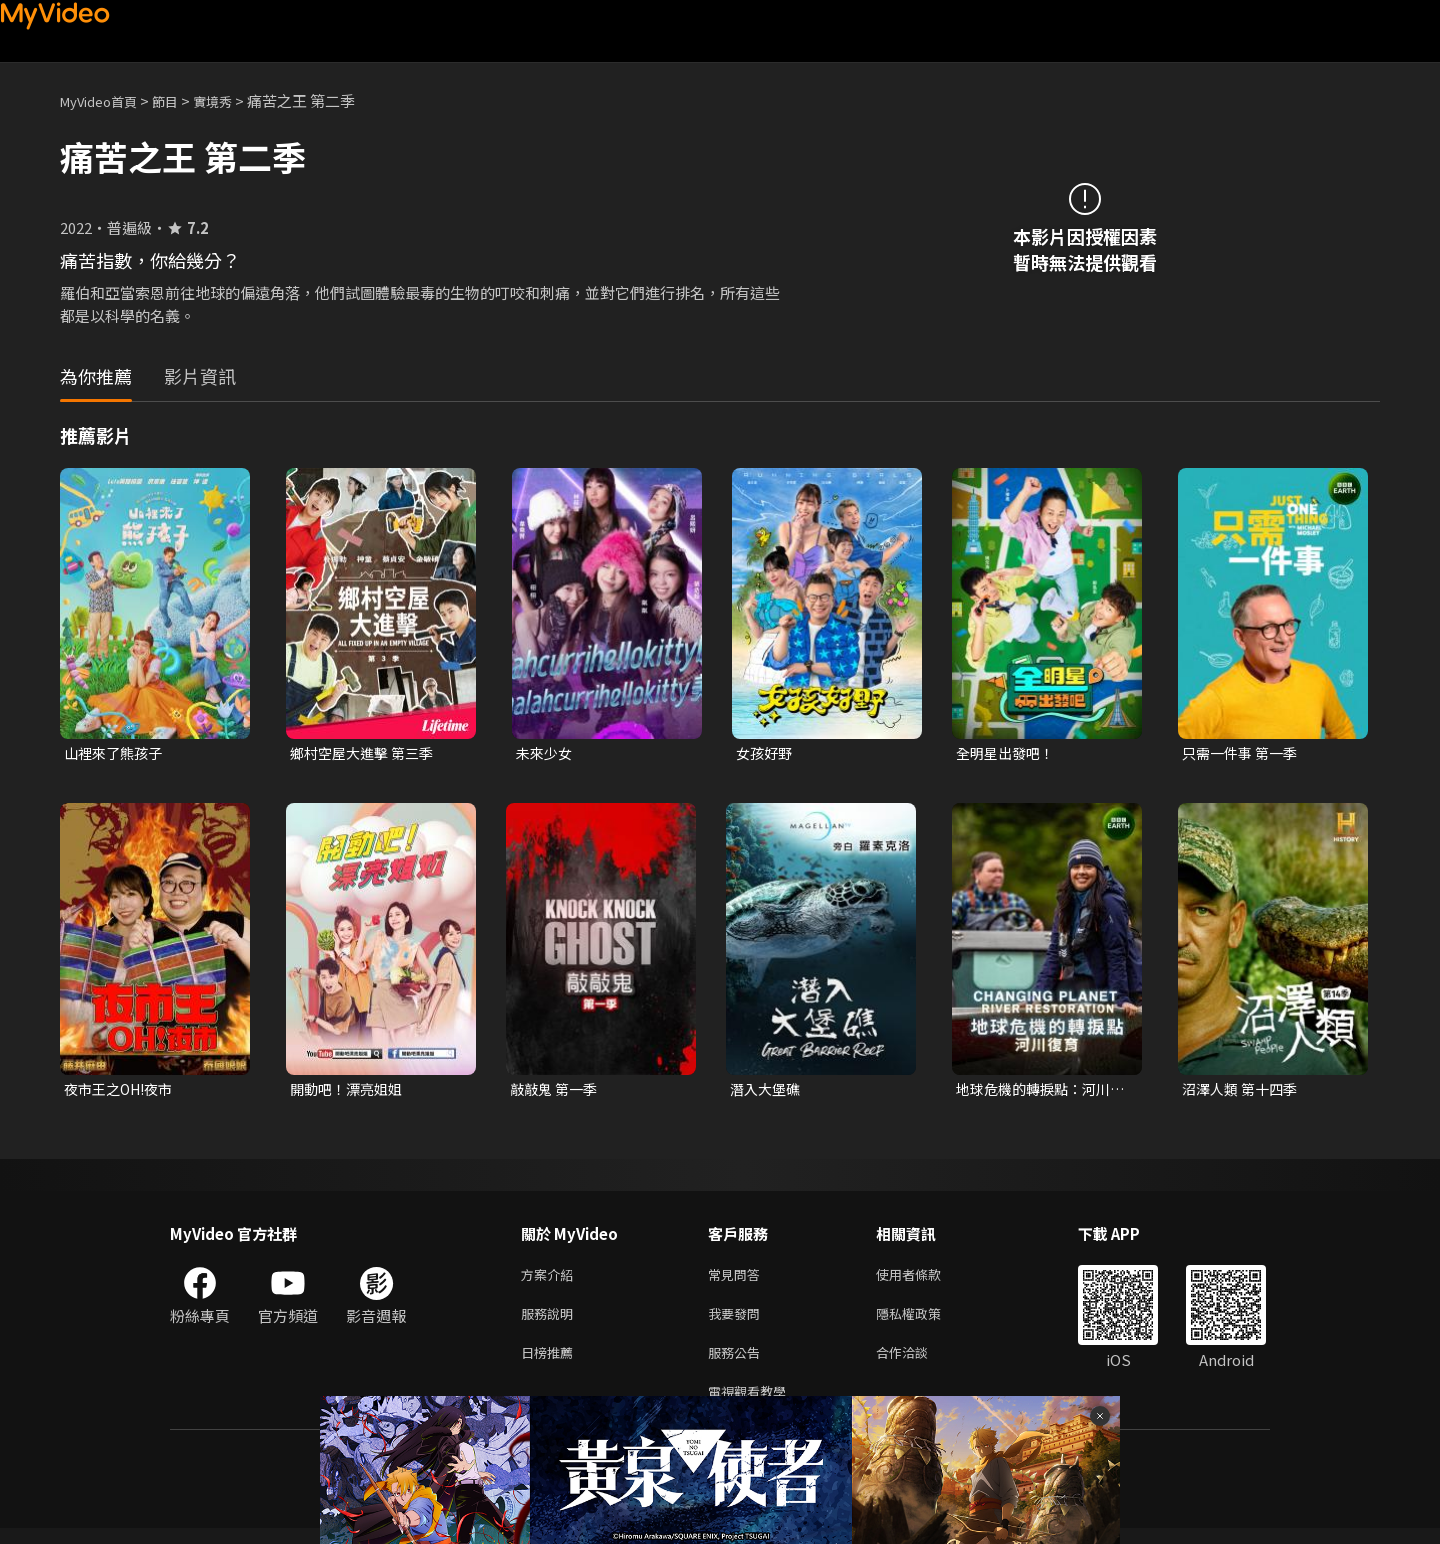 The image size is (1440, 1544). I want to click on 敲敲鬼 第一季, so click(556, 1091).